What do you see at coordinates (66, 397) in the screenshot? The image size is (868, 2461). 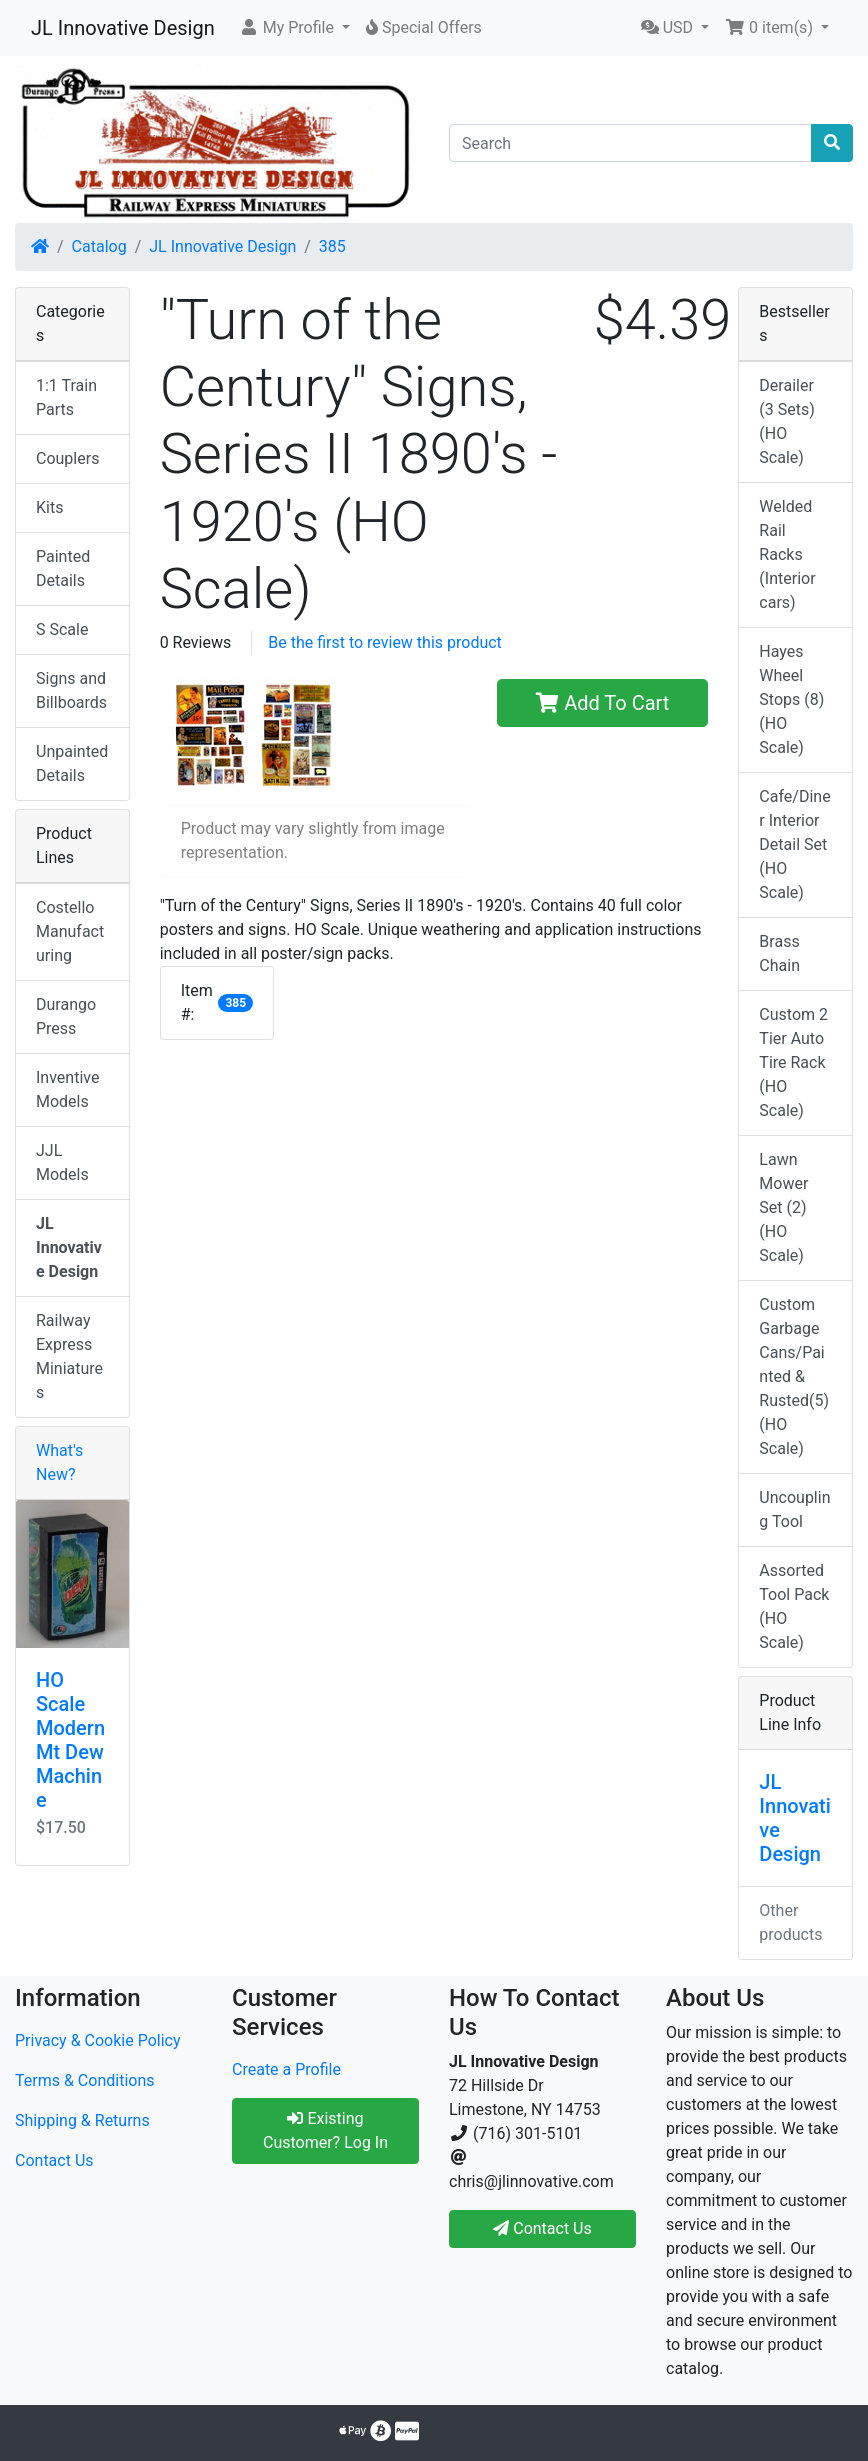 I see `1:1 Train Parts` at bounding box center [66, 397].